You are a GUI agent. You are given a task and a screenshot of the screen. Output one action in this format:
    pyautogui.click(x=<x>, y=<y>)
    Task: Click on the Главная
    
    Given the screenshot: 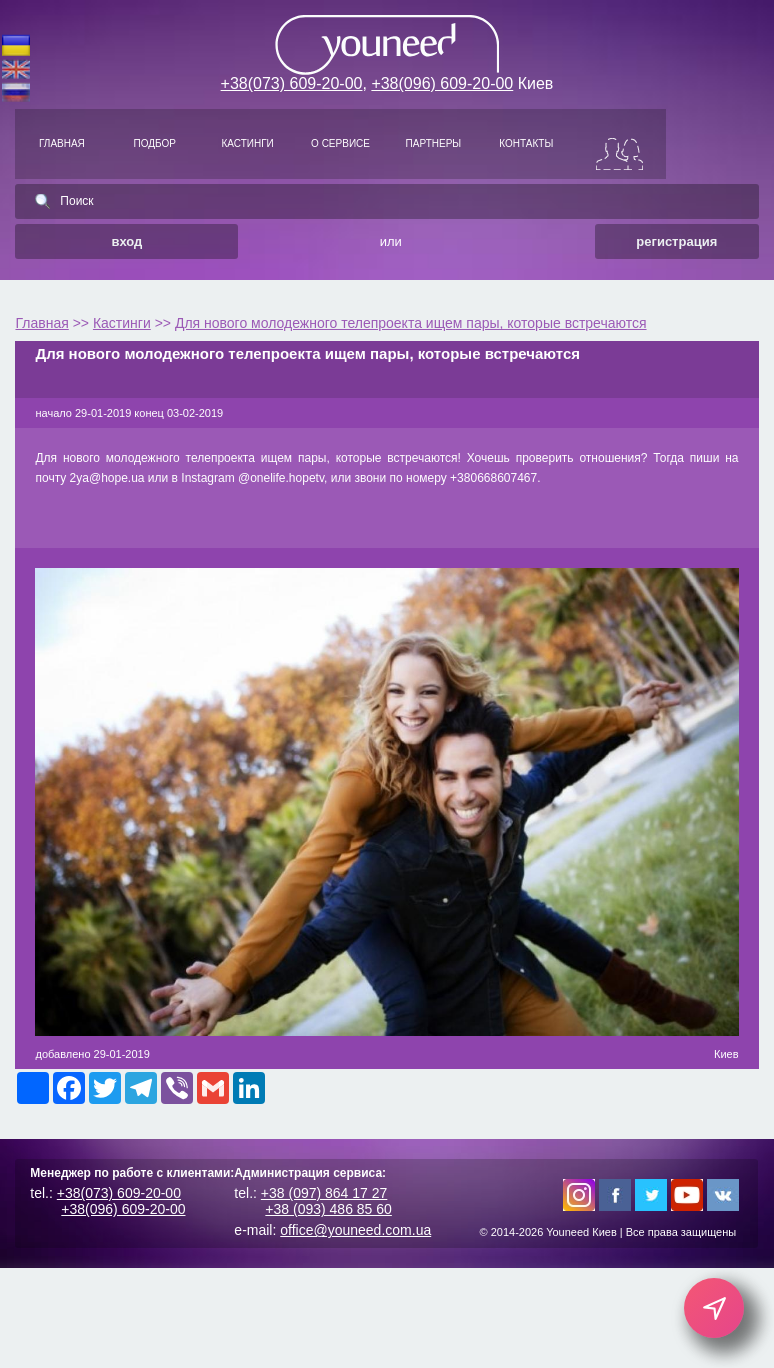 What is the action you would take?
    pyautogui.click(x=41, y=323)
    